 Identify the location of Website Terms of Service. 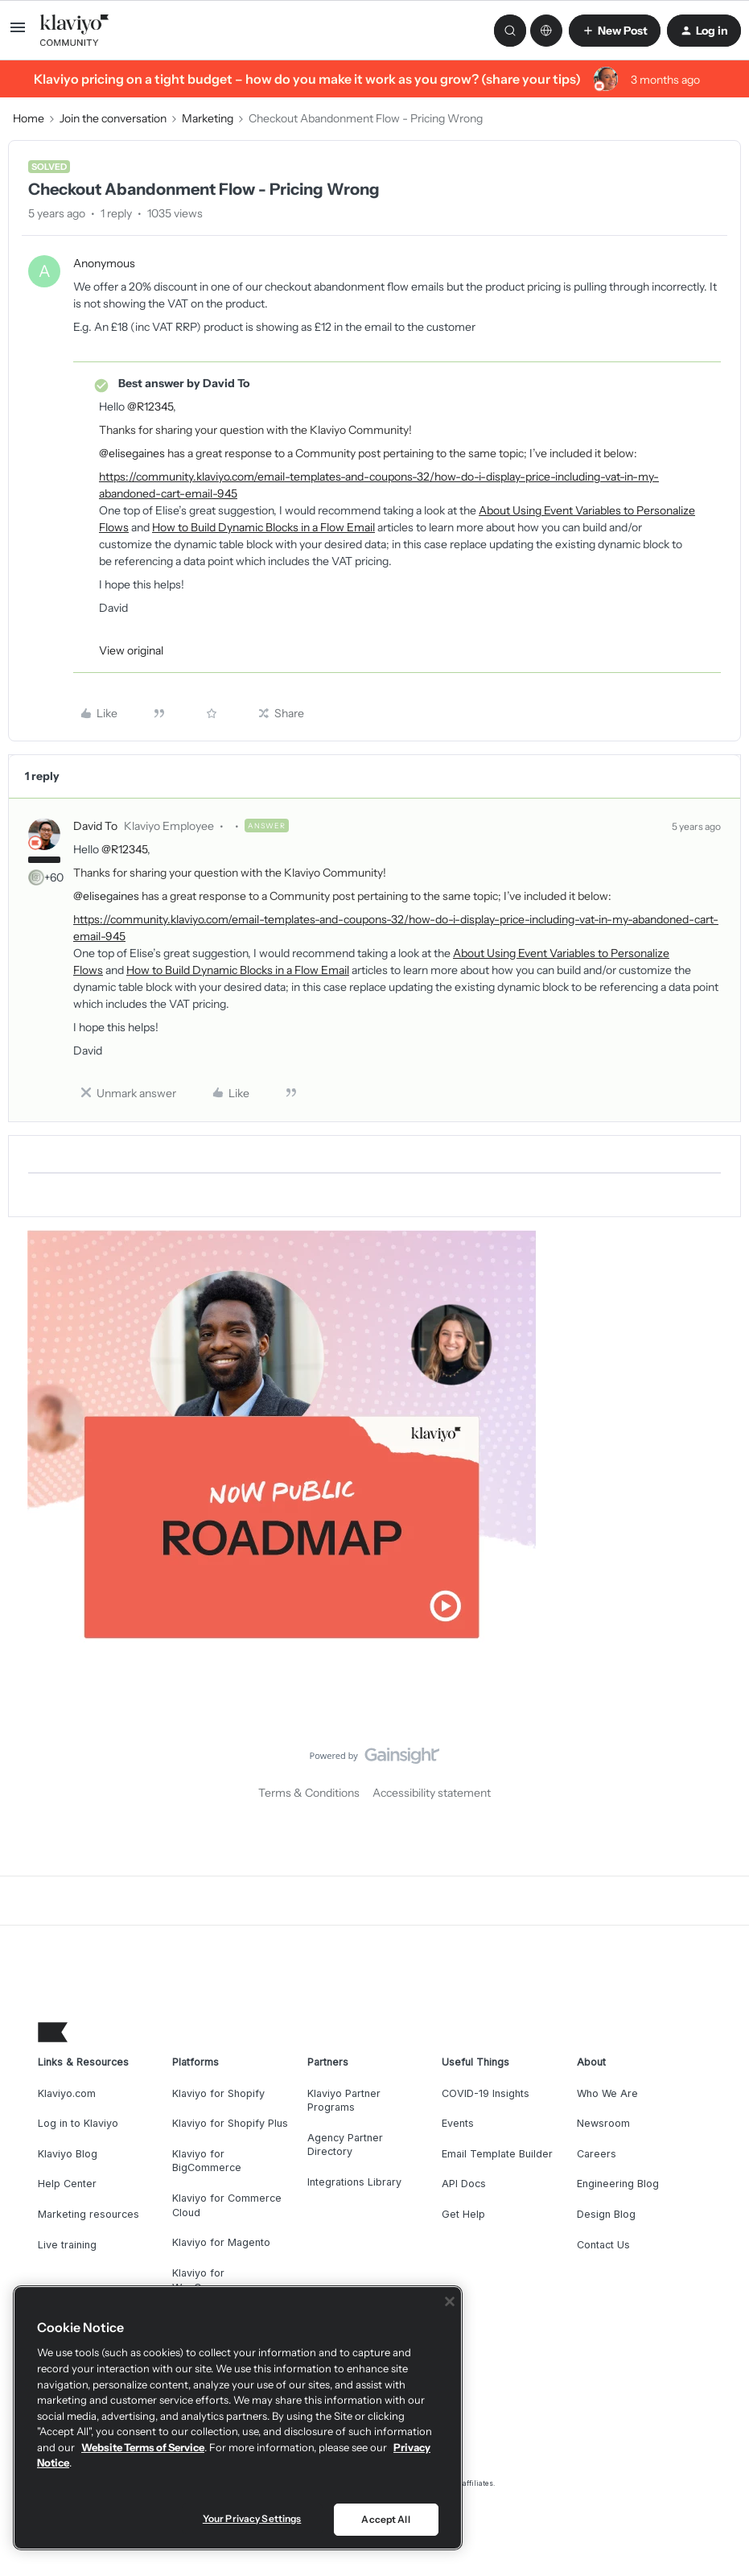
(142, 2447).